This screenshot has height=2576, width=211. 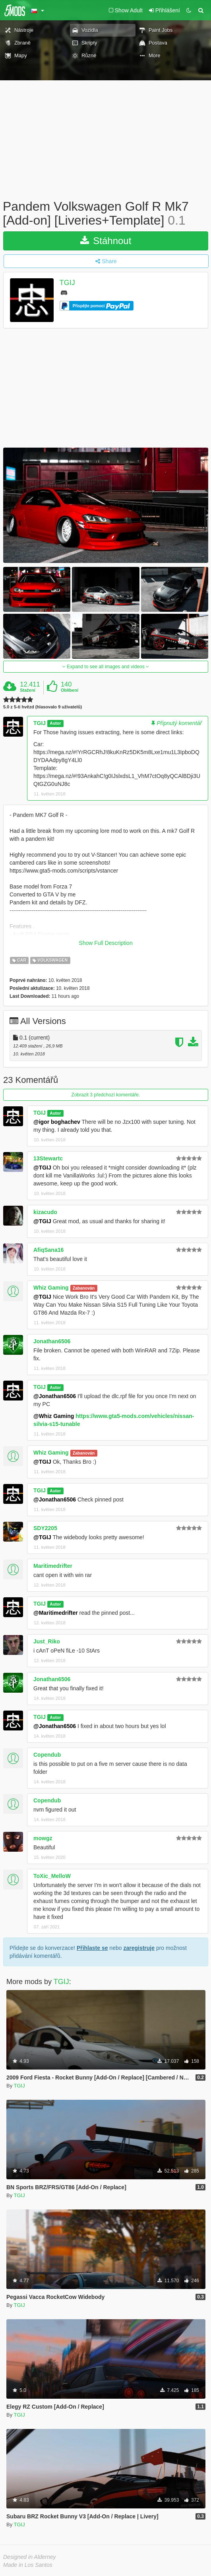 I want to click on Whiz Gaming, so click(x=51, y=1287).